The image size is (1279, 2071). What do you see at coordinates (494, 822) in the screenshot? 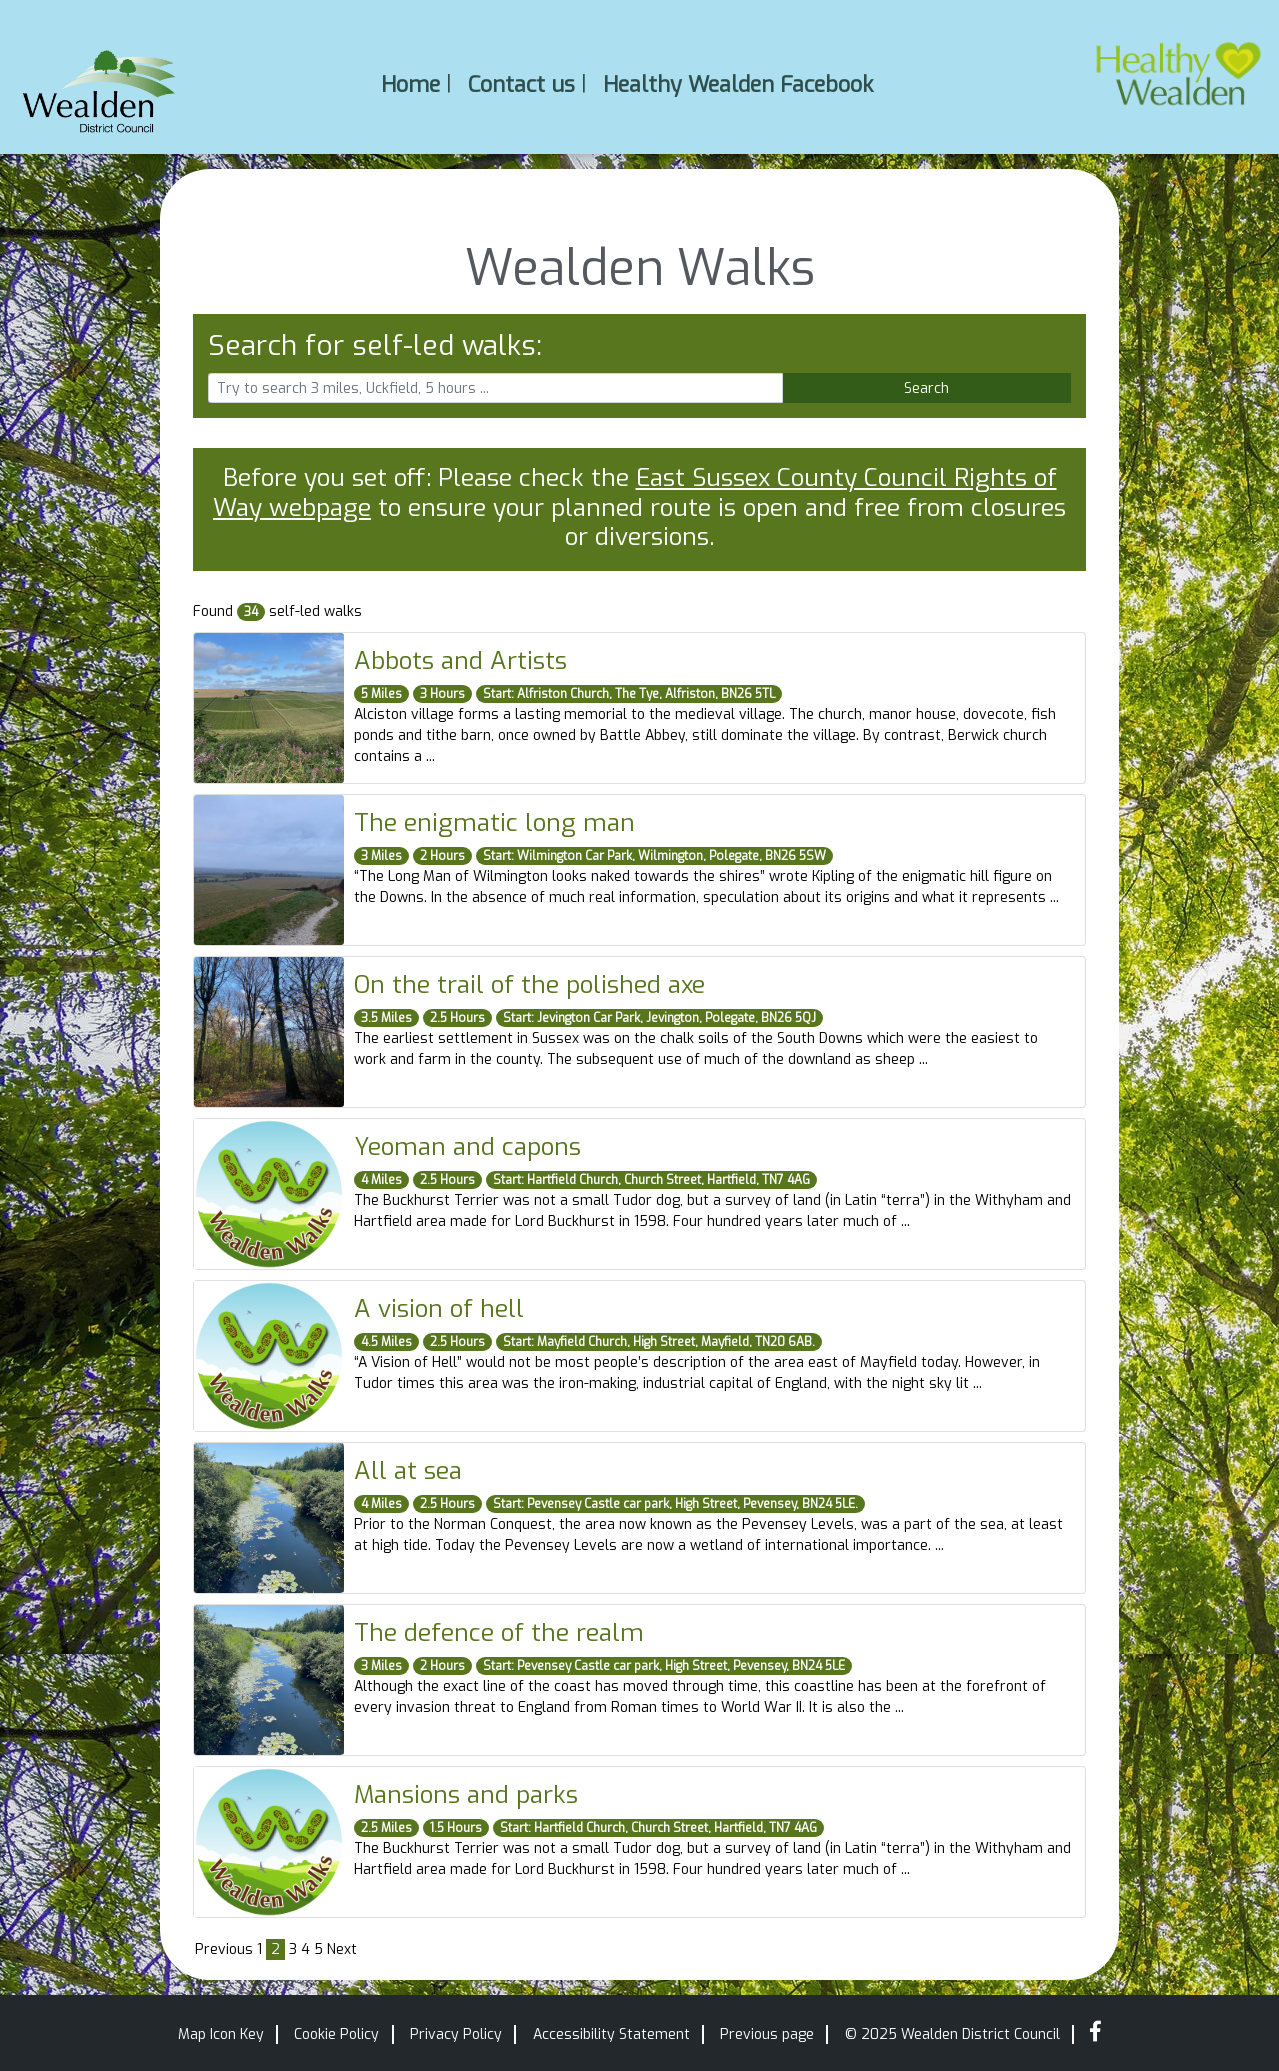
I see `The enigmatic long man` at bounding box center [494, 822].